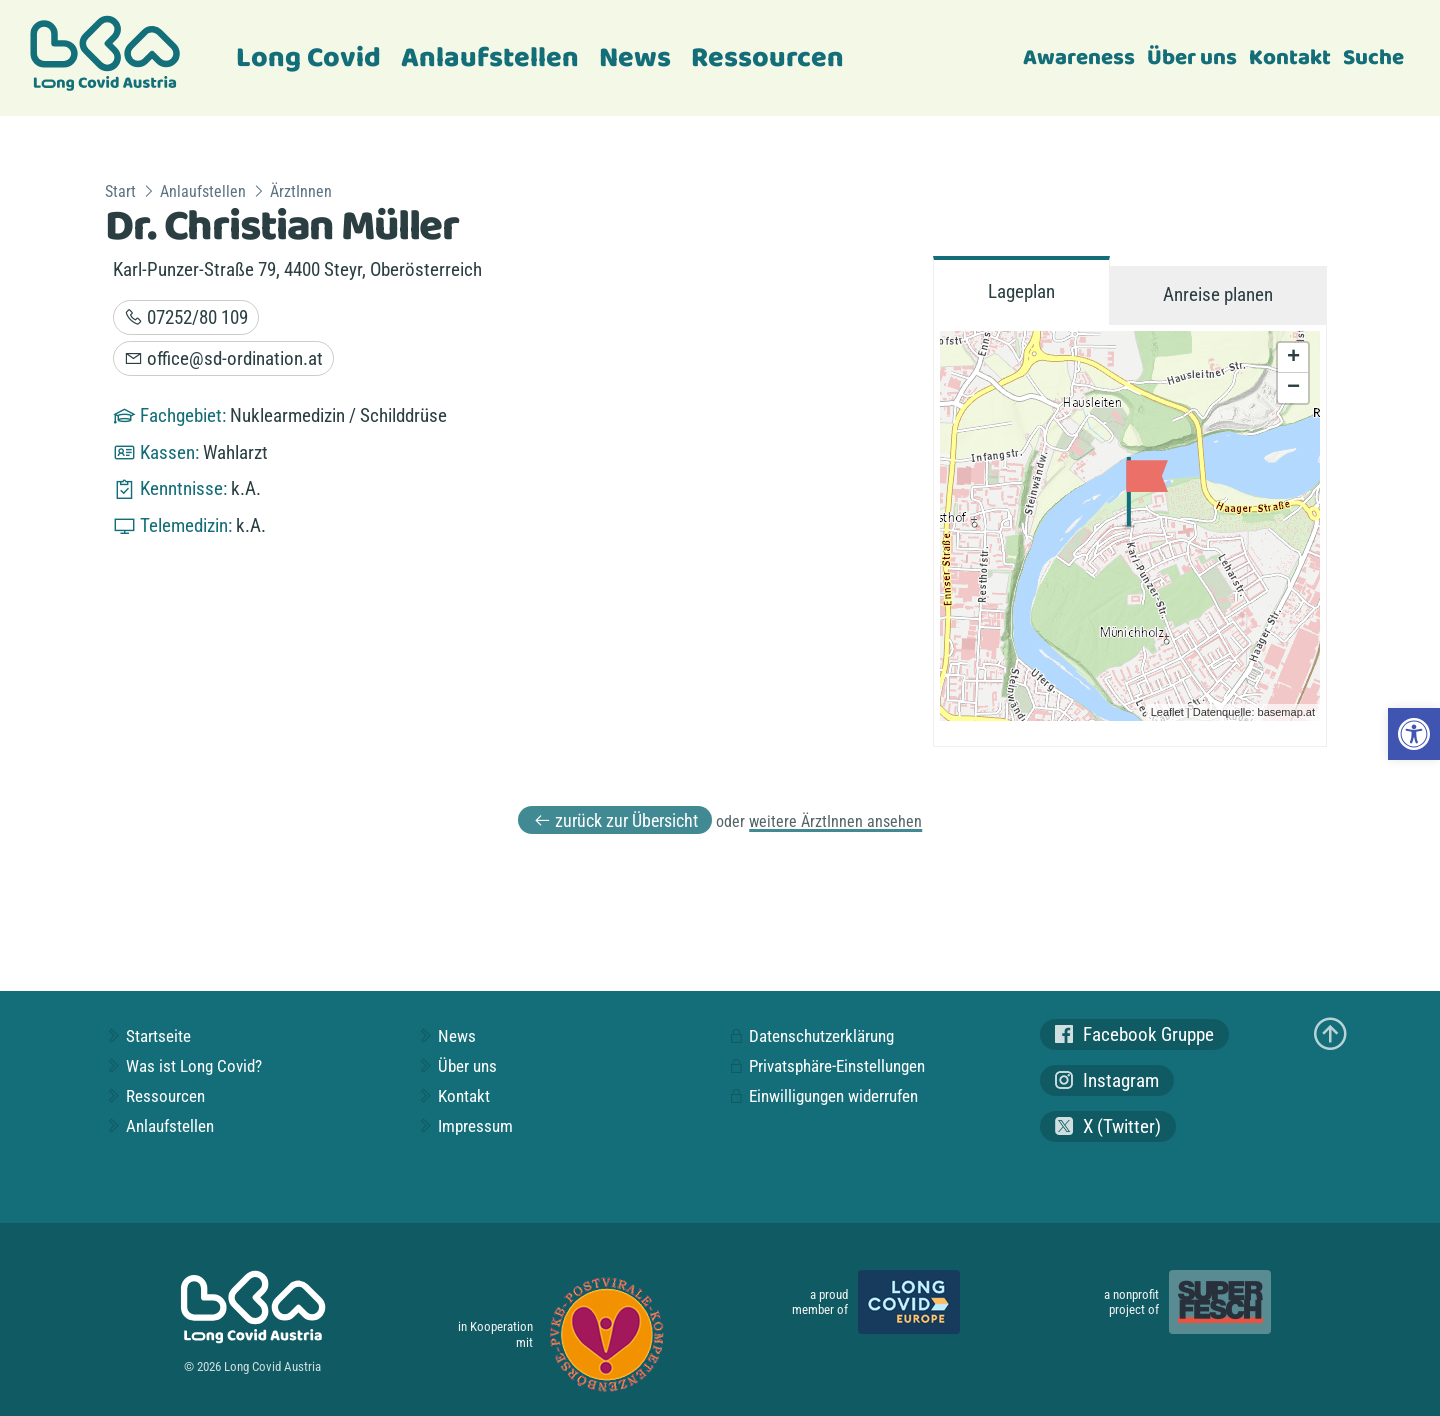 The image size is (1440, 1416). What do you see at coordinates (1293, 358) in the screenshot?
I see `+ [link]` at bounding box center [1293, 358].